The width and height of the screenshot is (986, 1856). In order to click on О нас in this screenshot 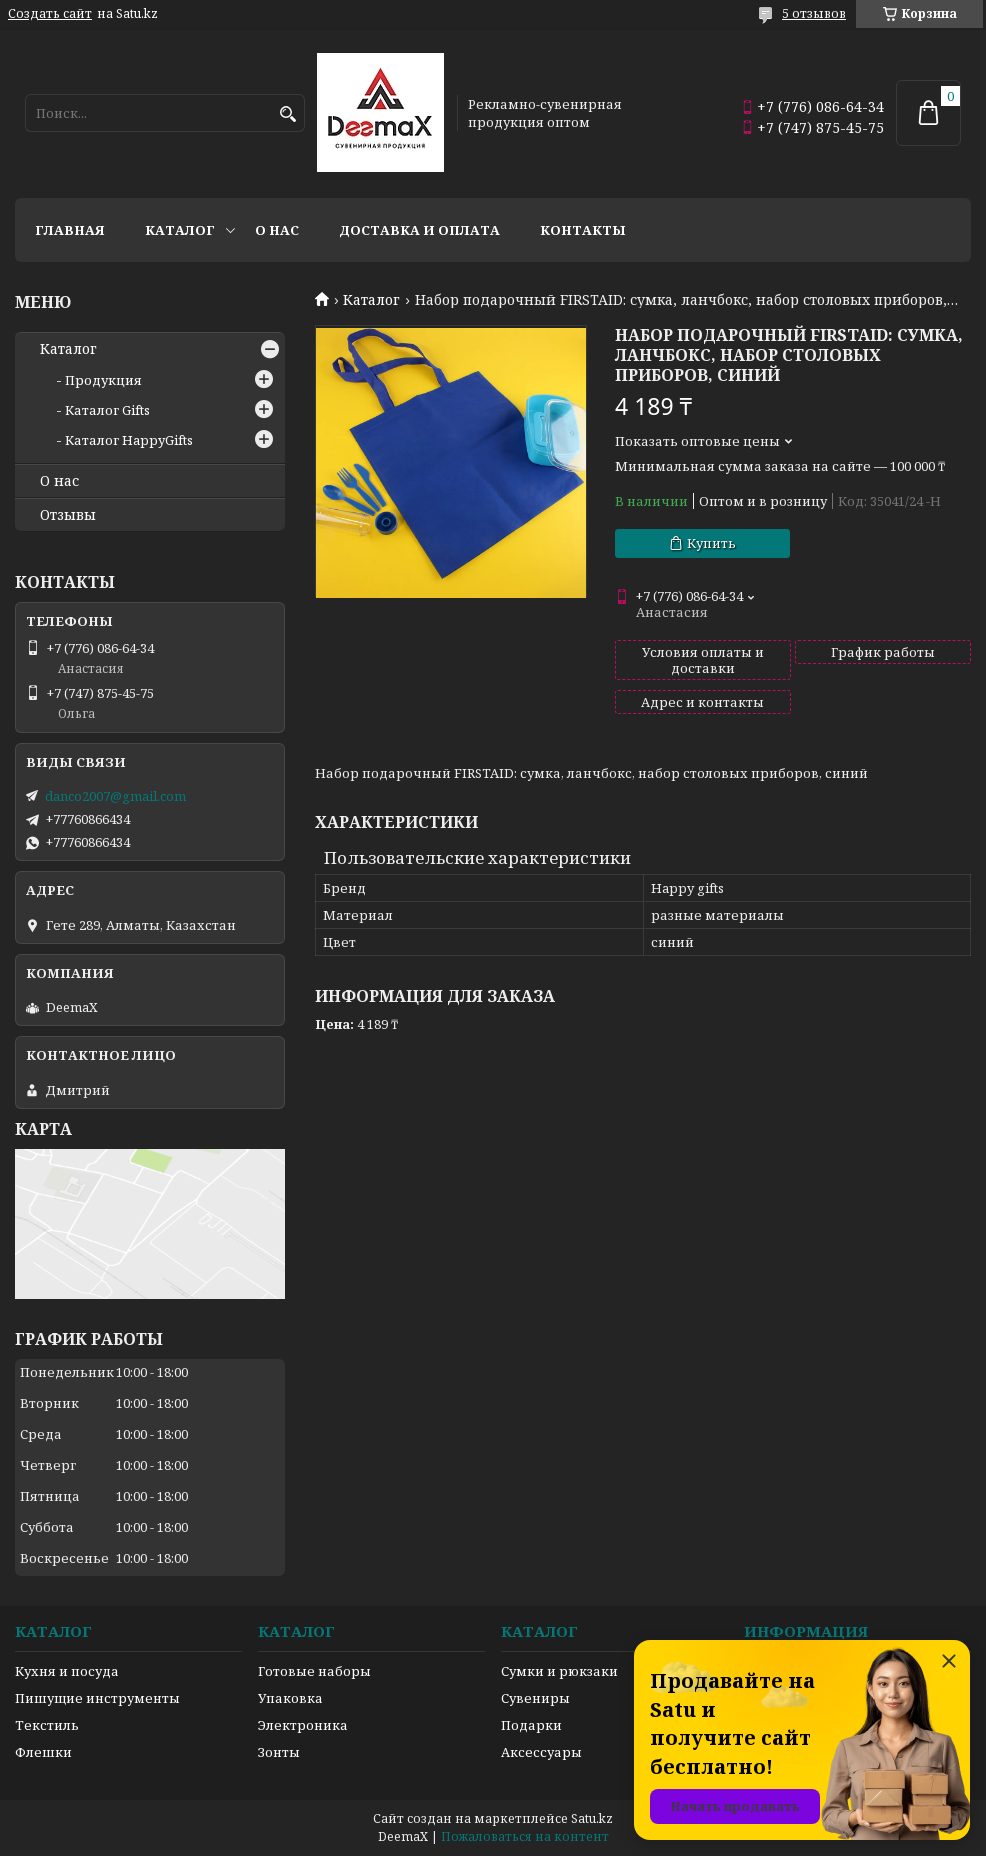, I will do `click(277, 230)`.